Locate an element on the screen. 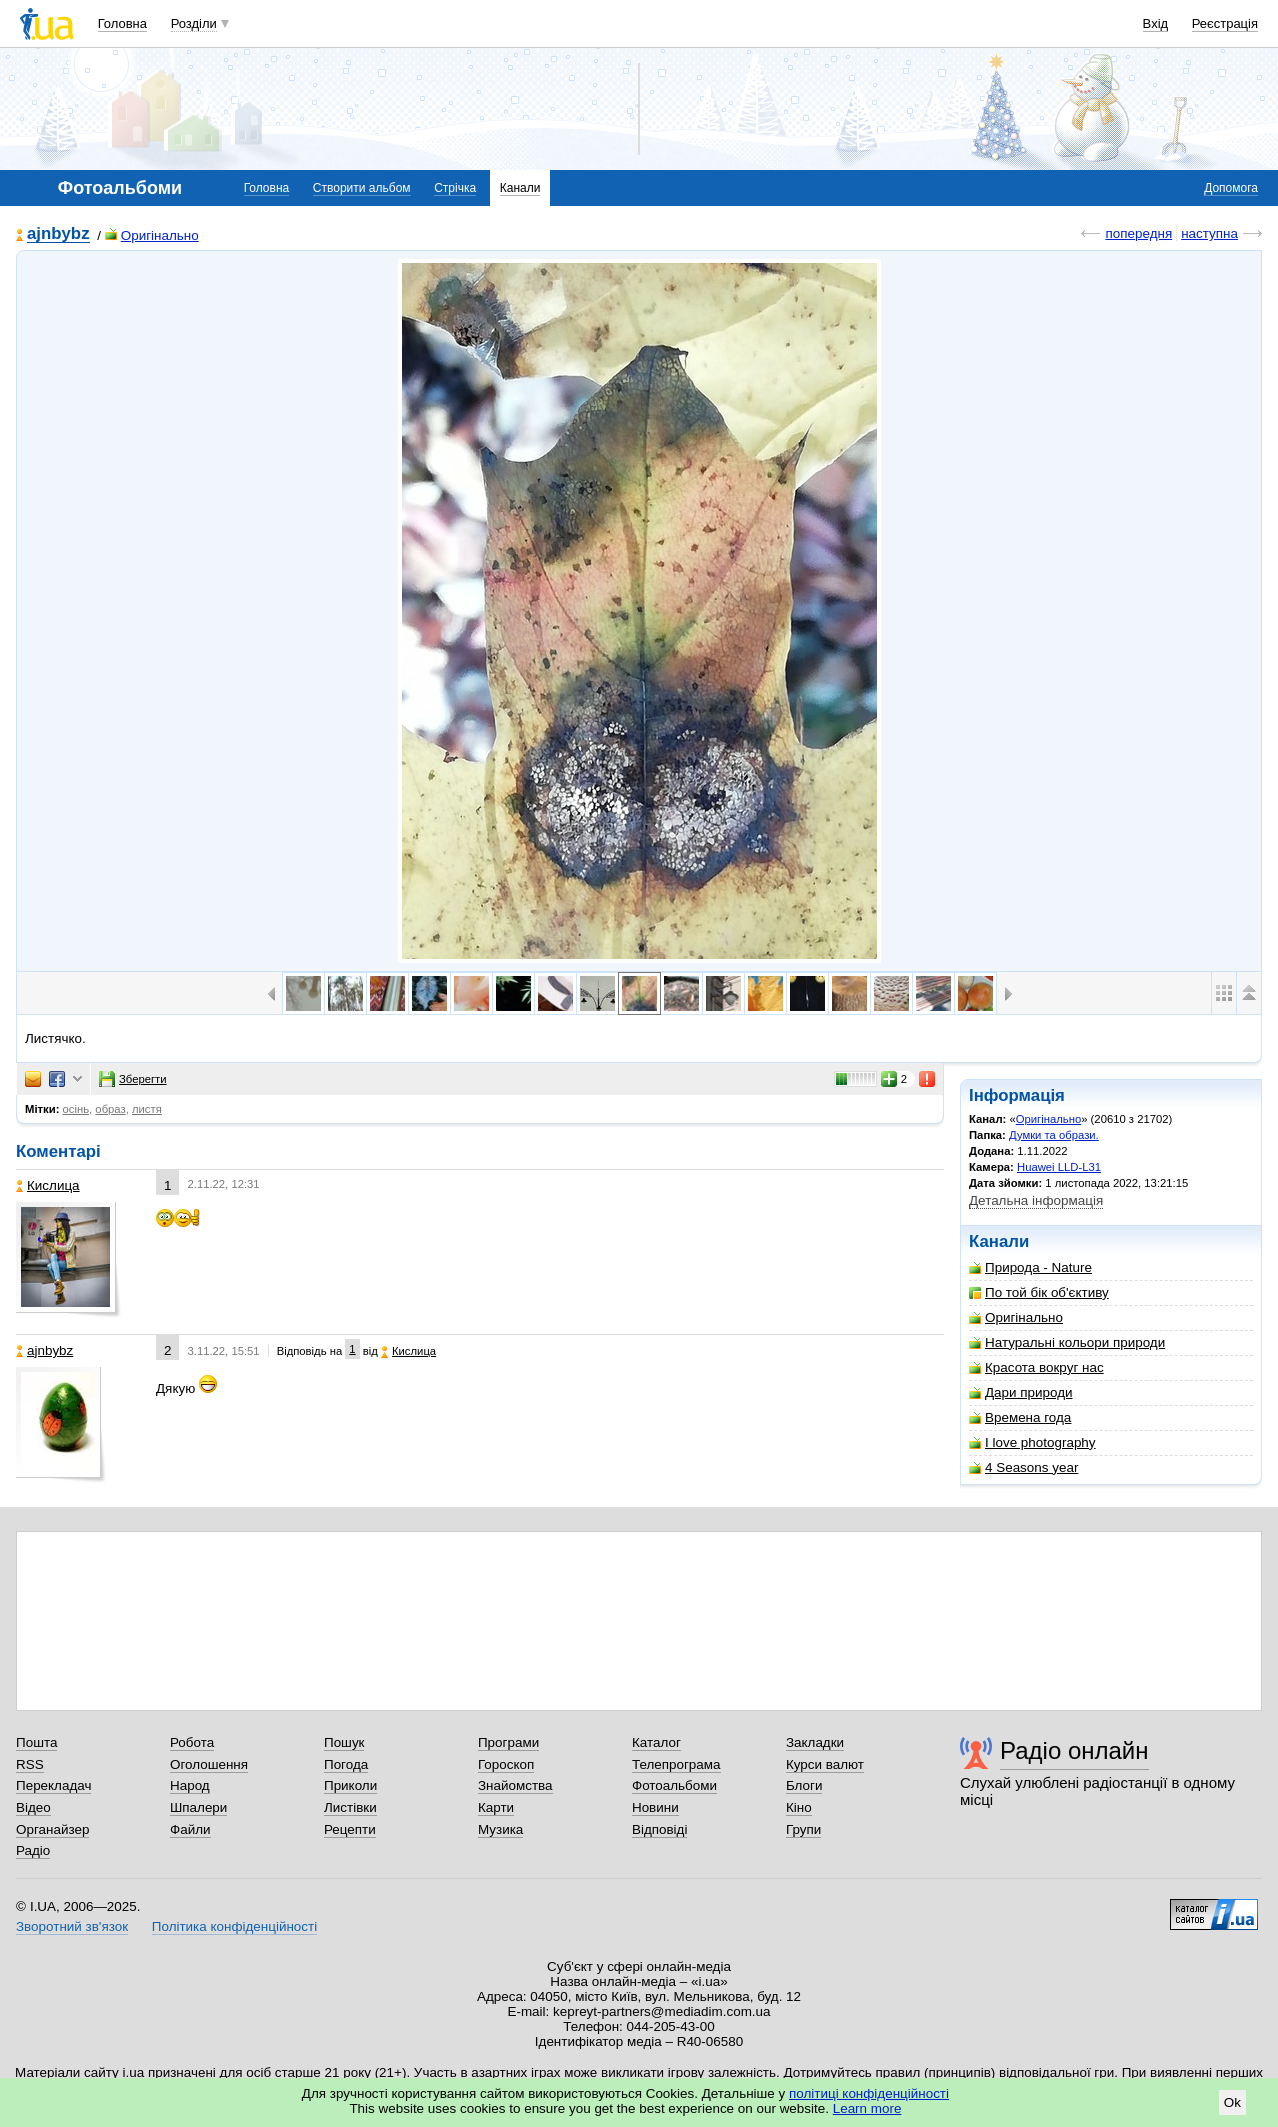  Зберегти is located at coordinates (133, 1079).